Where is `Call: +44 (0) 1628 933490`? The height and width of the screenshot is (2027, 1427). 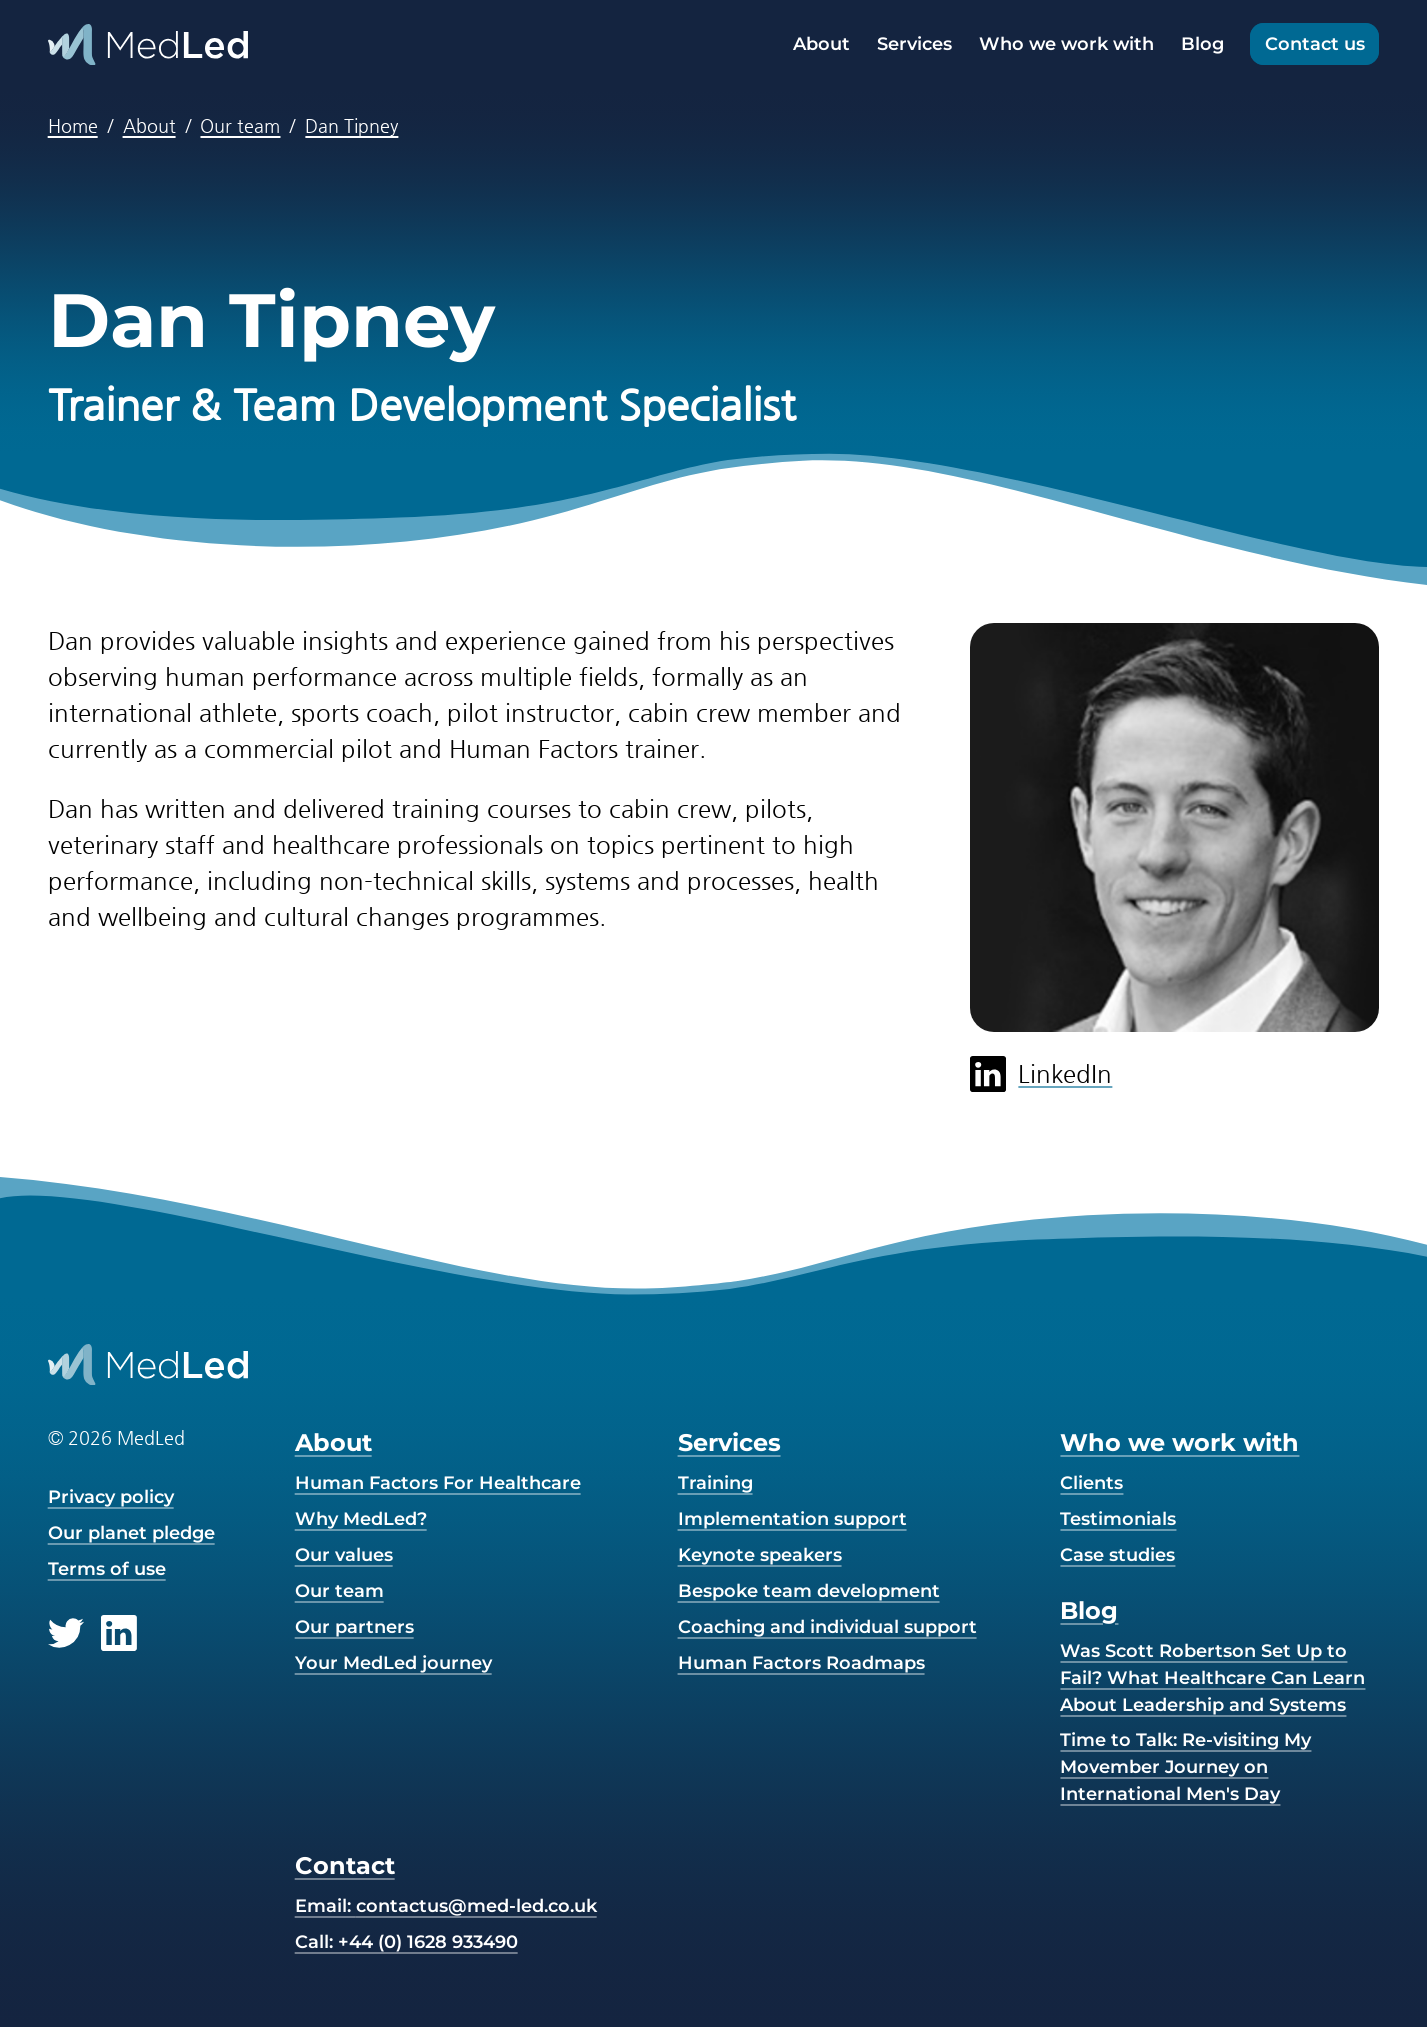 Call: +44 (0) 1628 933490 is located at coordinates (406, 1942).